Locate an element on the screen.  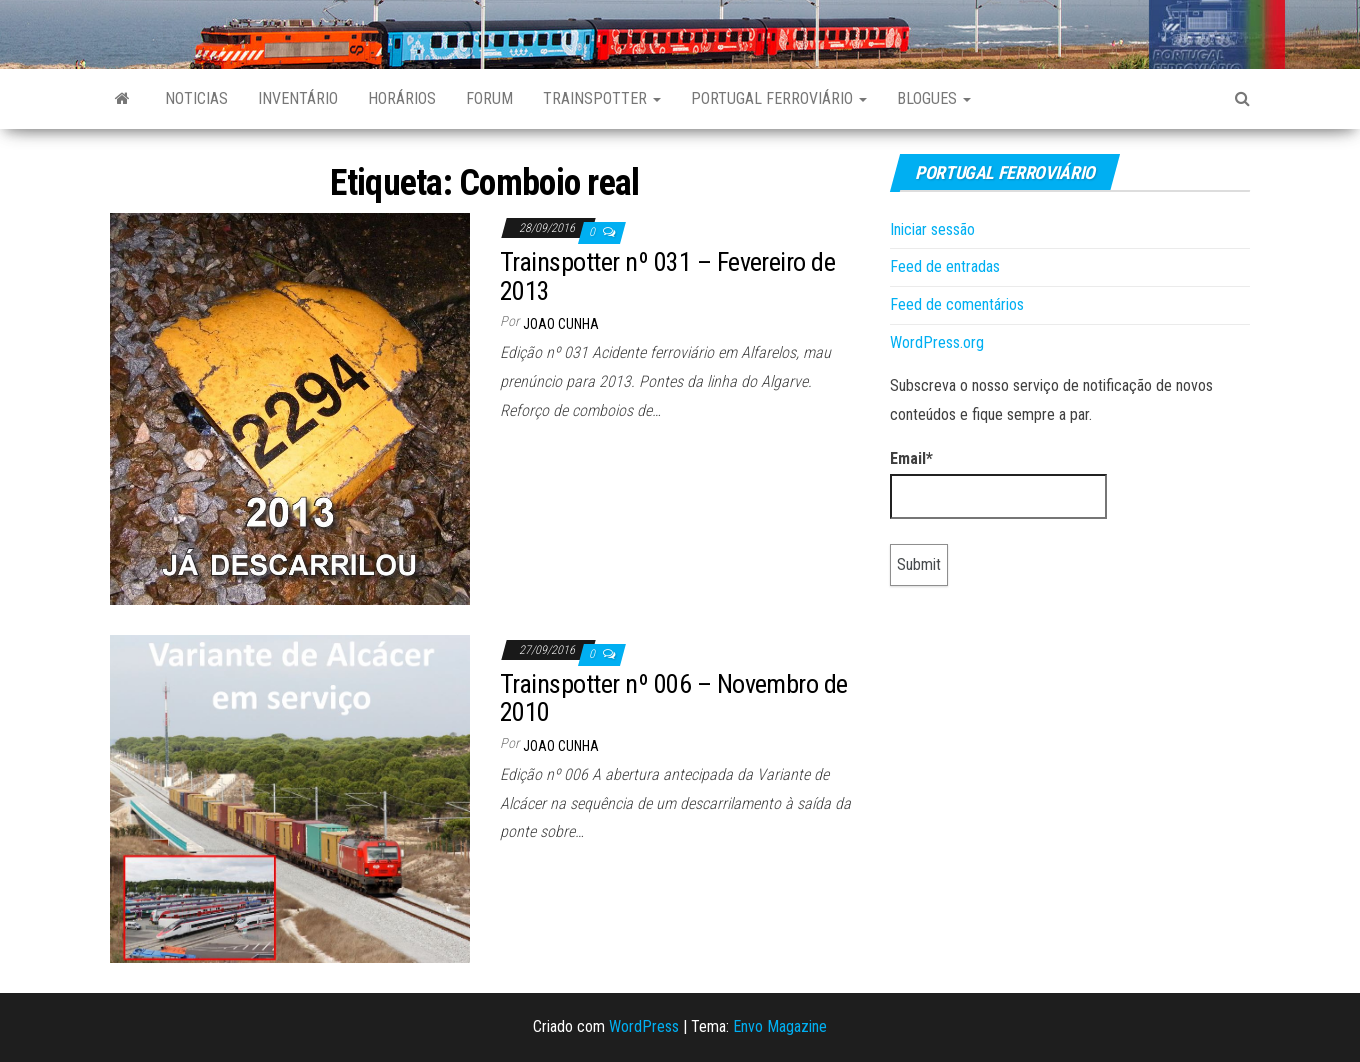
Trainspotter nº 006 – Novembro de 2010 is located at coordinates (674, 698).